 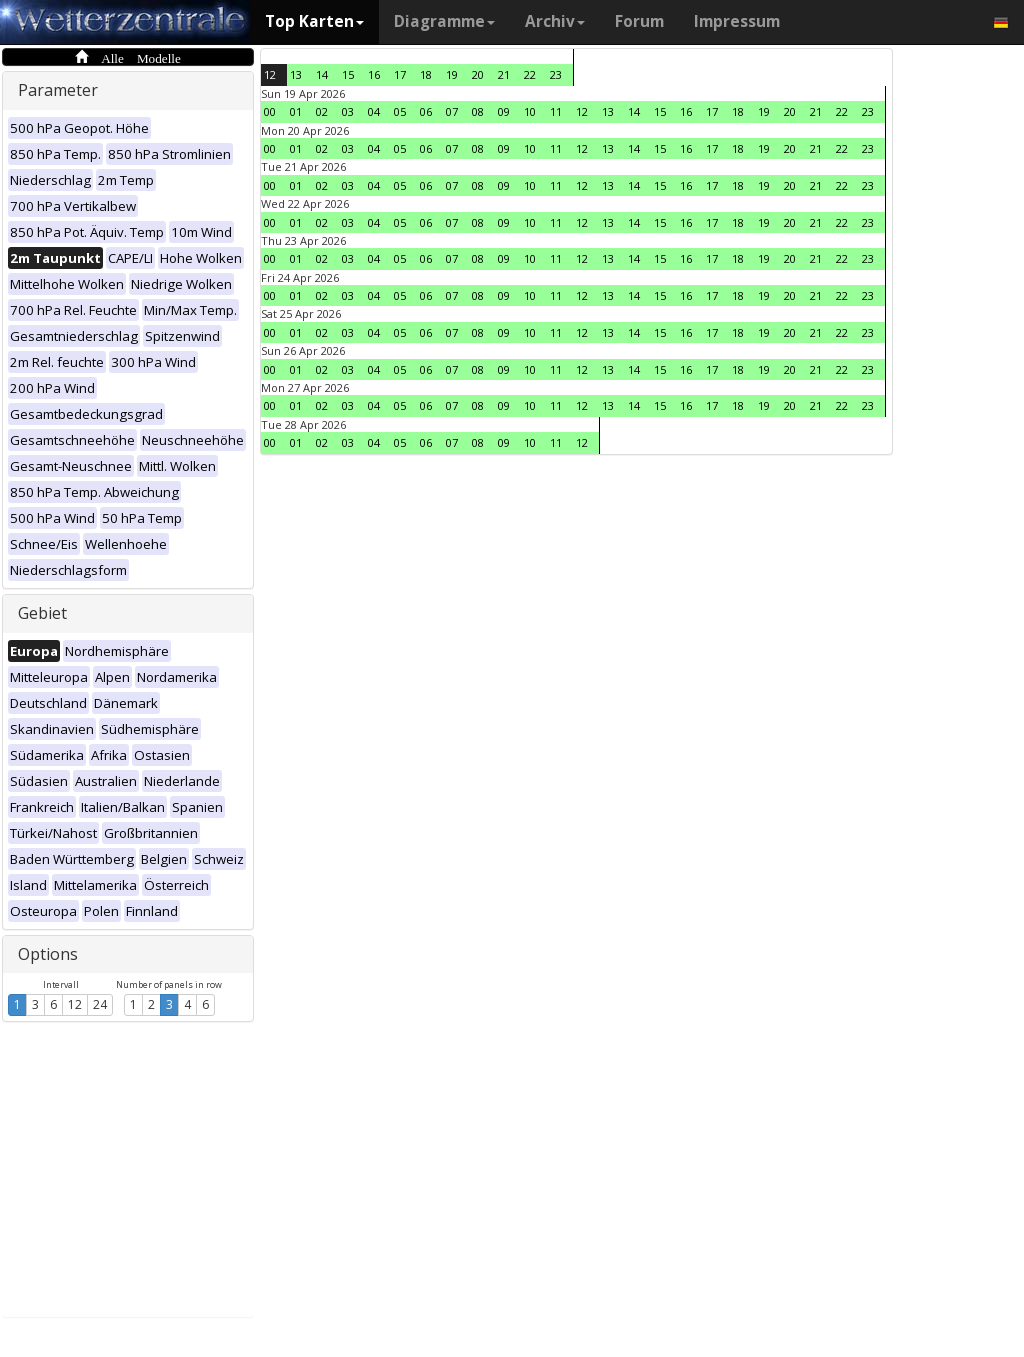 I want to click on Diagramme, so click(x=444, y=21).